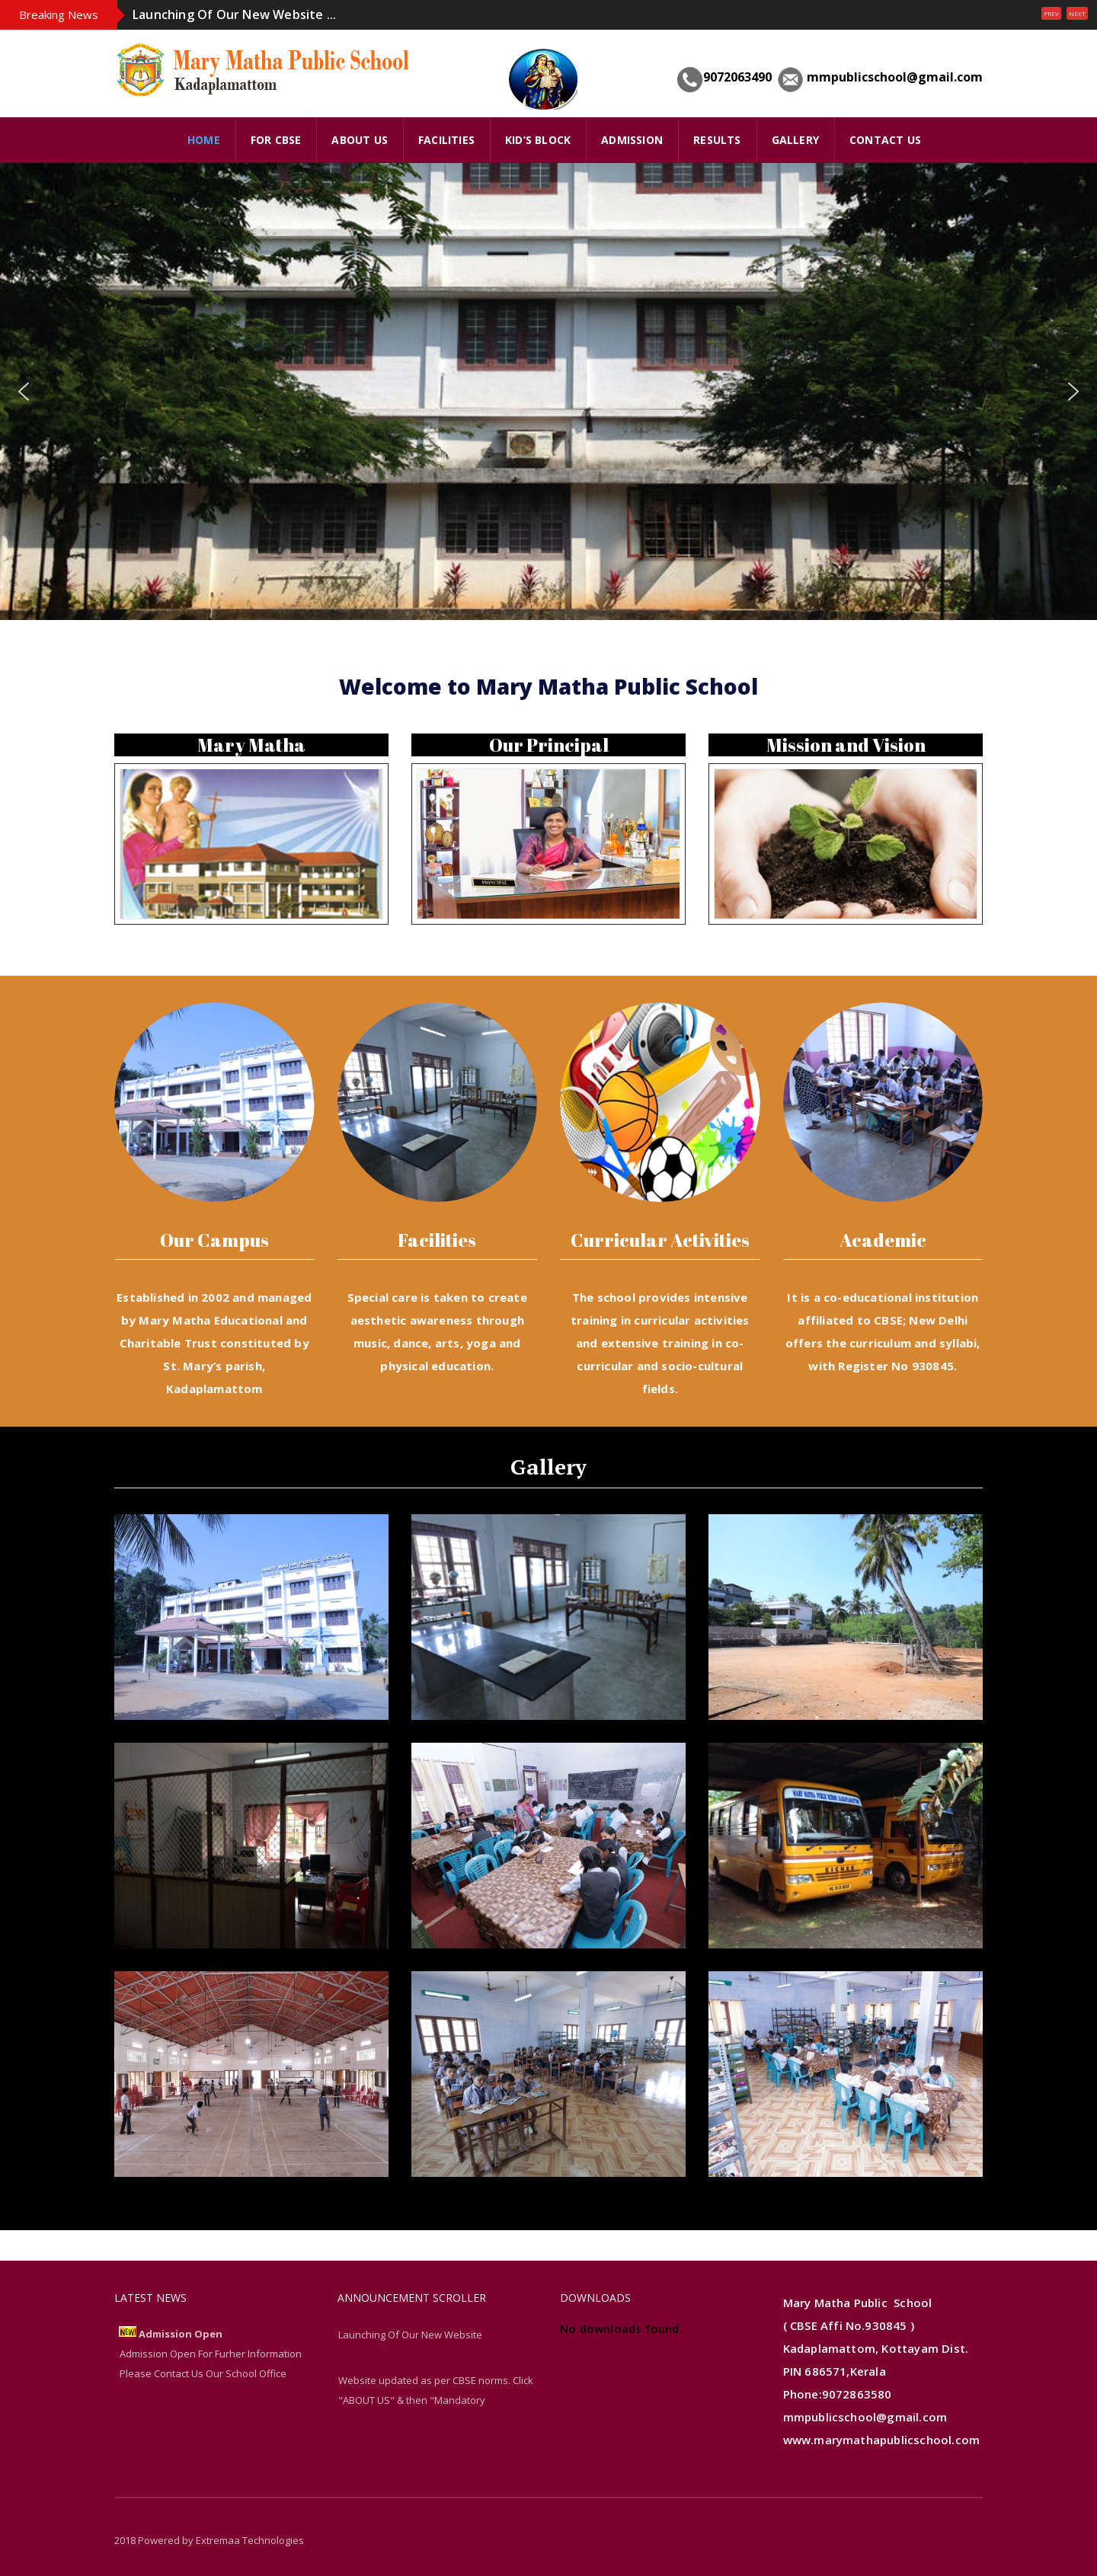 This screenshot has width=1097, height=2576. I want to click on Mary Matha, so click(251, 745).